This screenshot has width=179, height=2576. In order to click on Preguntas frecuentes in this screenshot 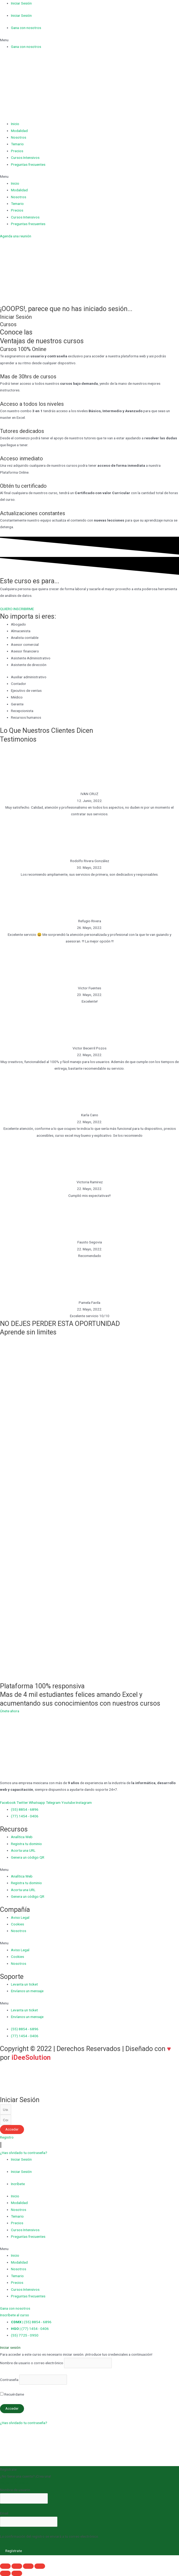, I will do `click(28, 164)`.